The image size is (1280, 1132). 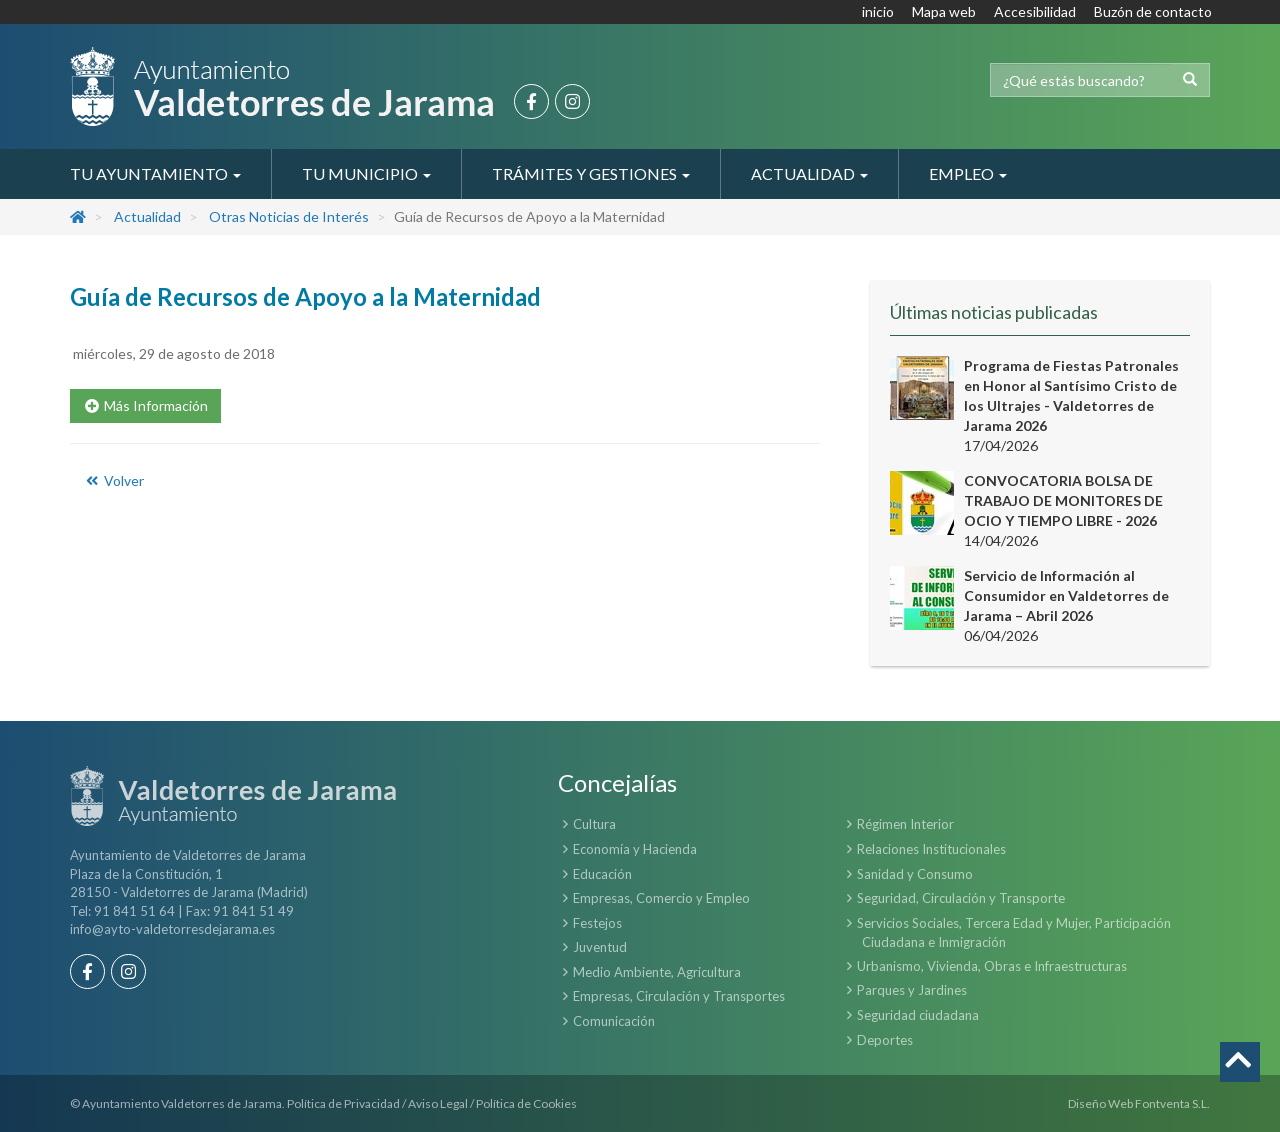 What do you see at coordinates (885, 1040) in the screenshot?
I see `Deportes` at bounding box center [885, 1040].